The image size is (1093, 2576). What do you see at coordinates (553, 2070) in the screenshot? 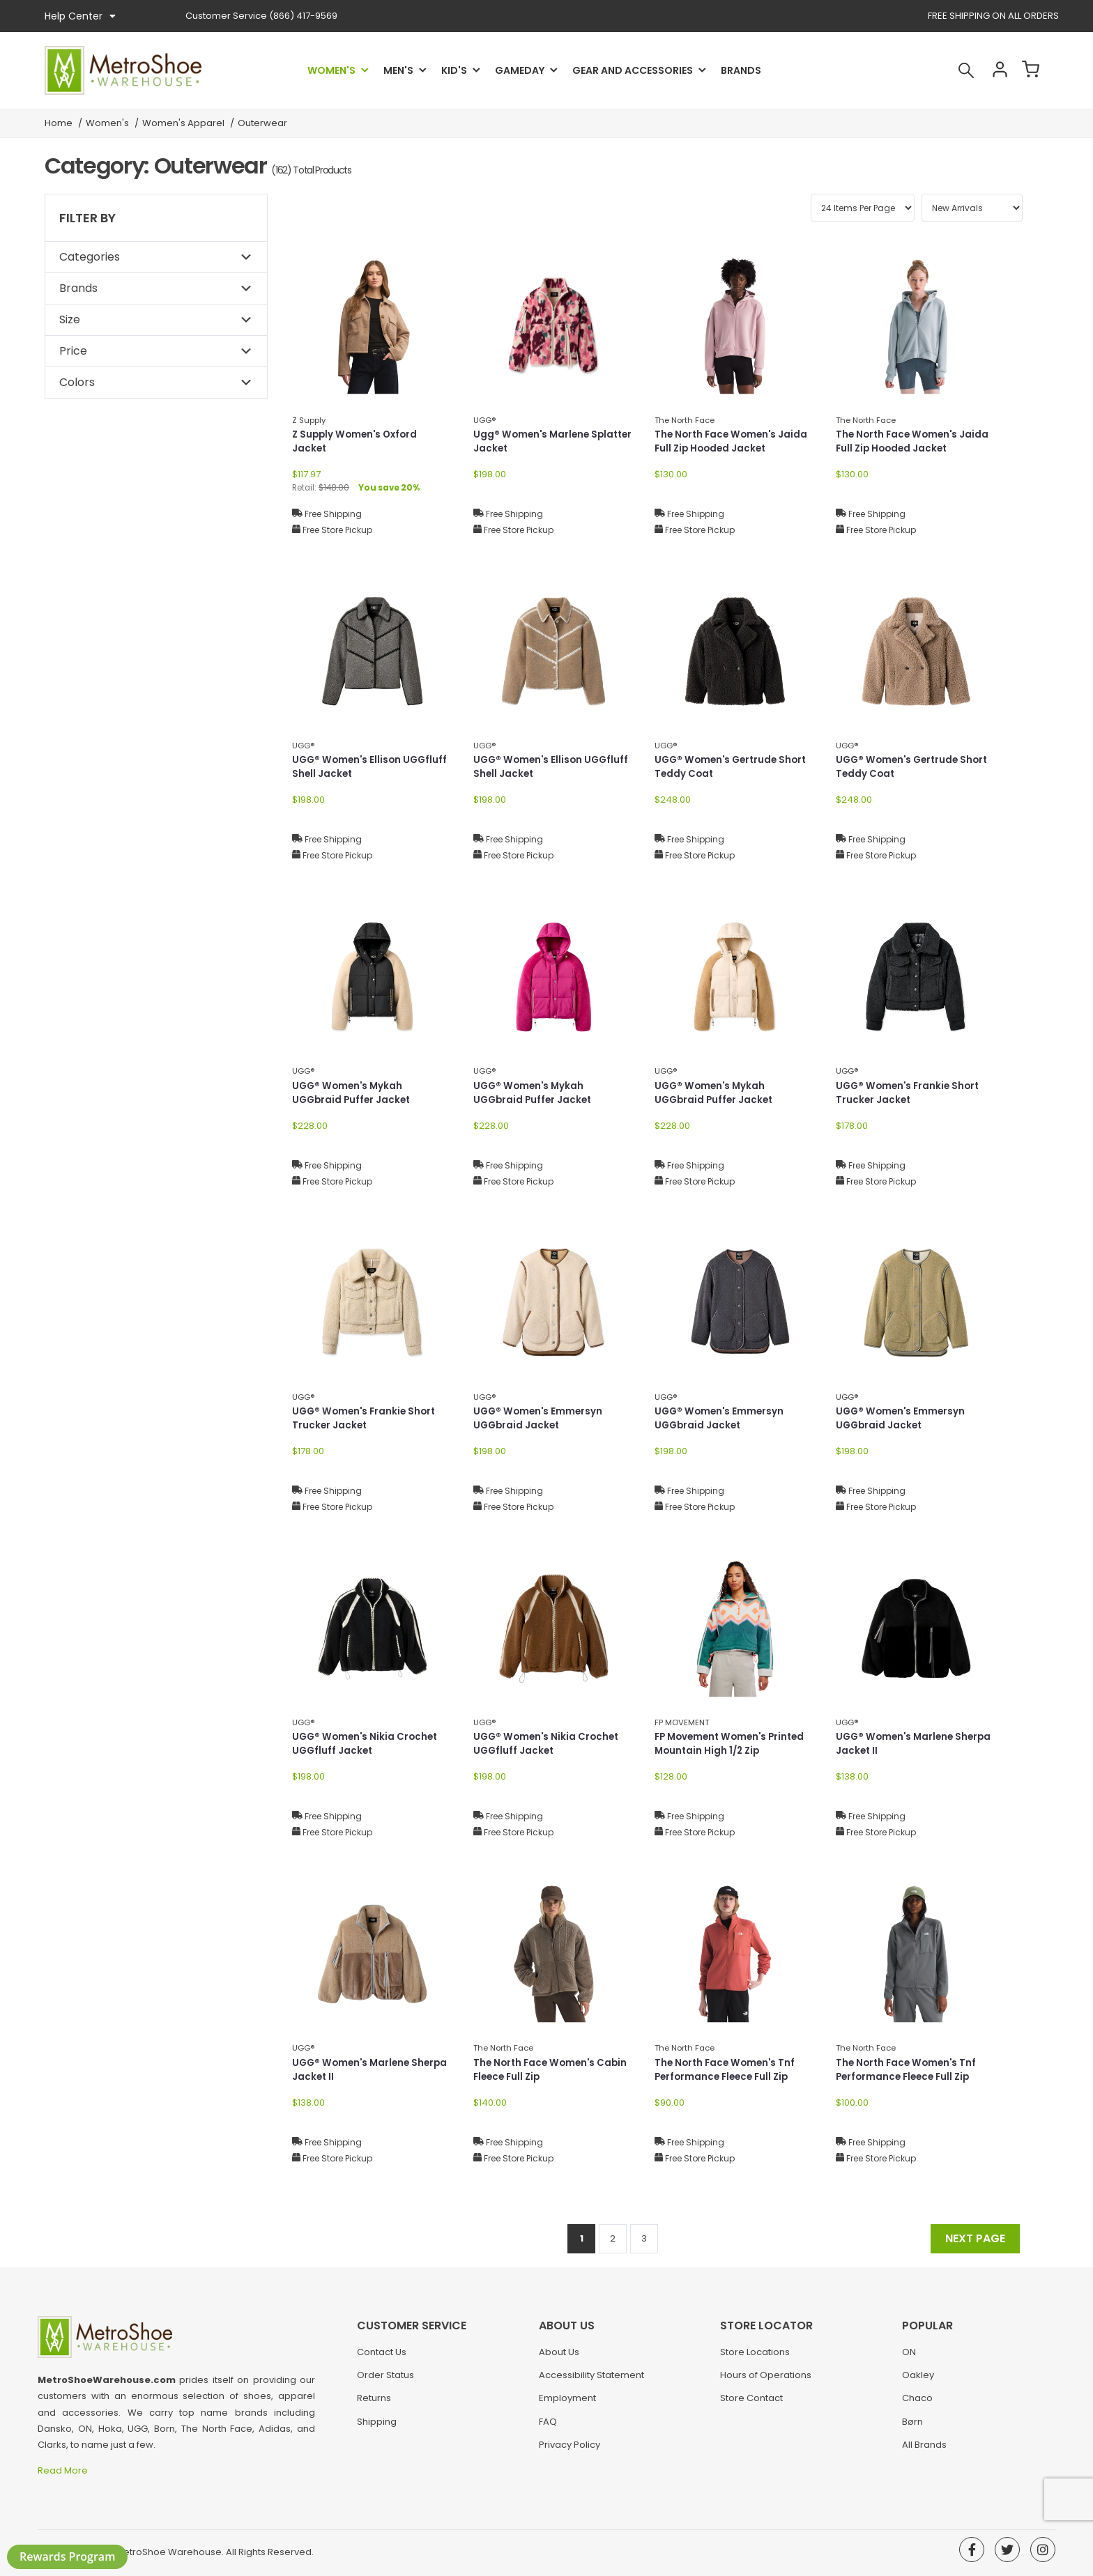
I see `The North Face Women's Cabin Fleece Full Zip` at bounding box center [553, 2070].